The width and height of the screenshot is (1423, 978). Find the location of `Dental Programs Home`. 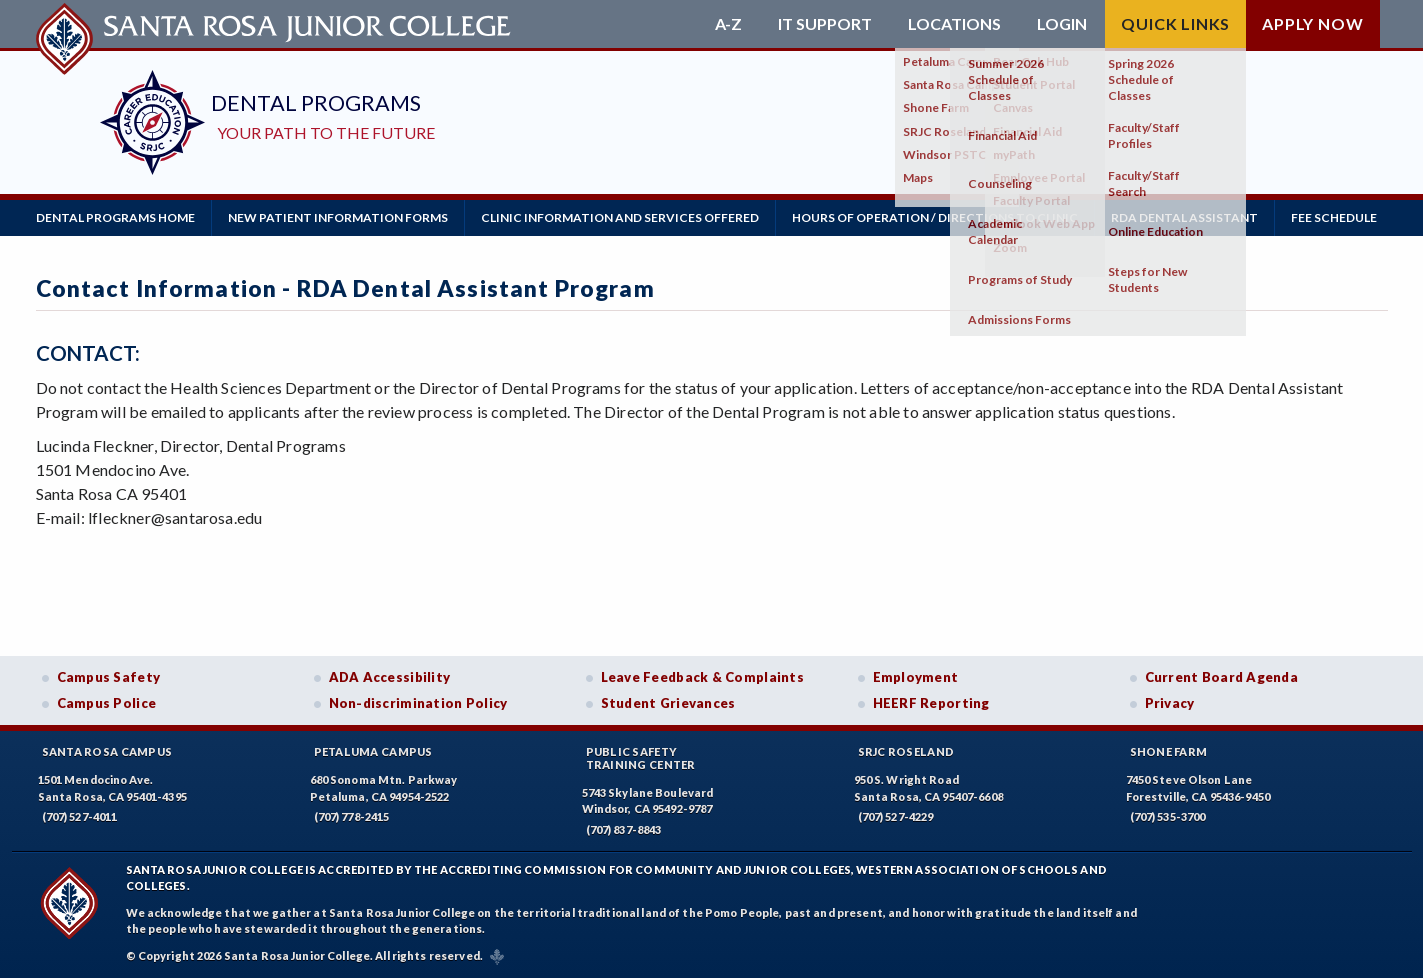

Dental Programs Home is located at coordinates (115, 217).